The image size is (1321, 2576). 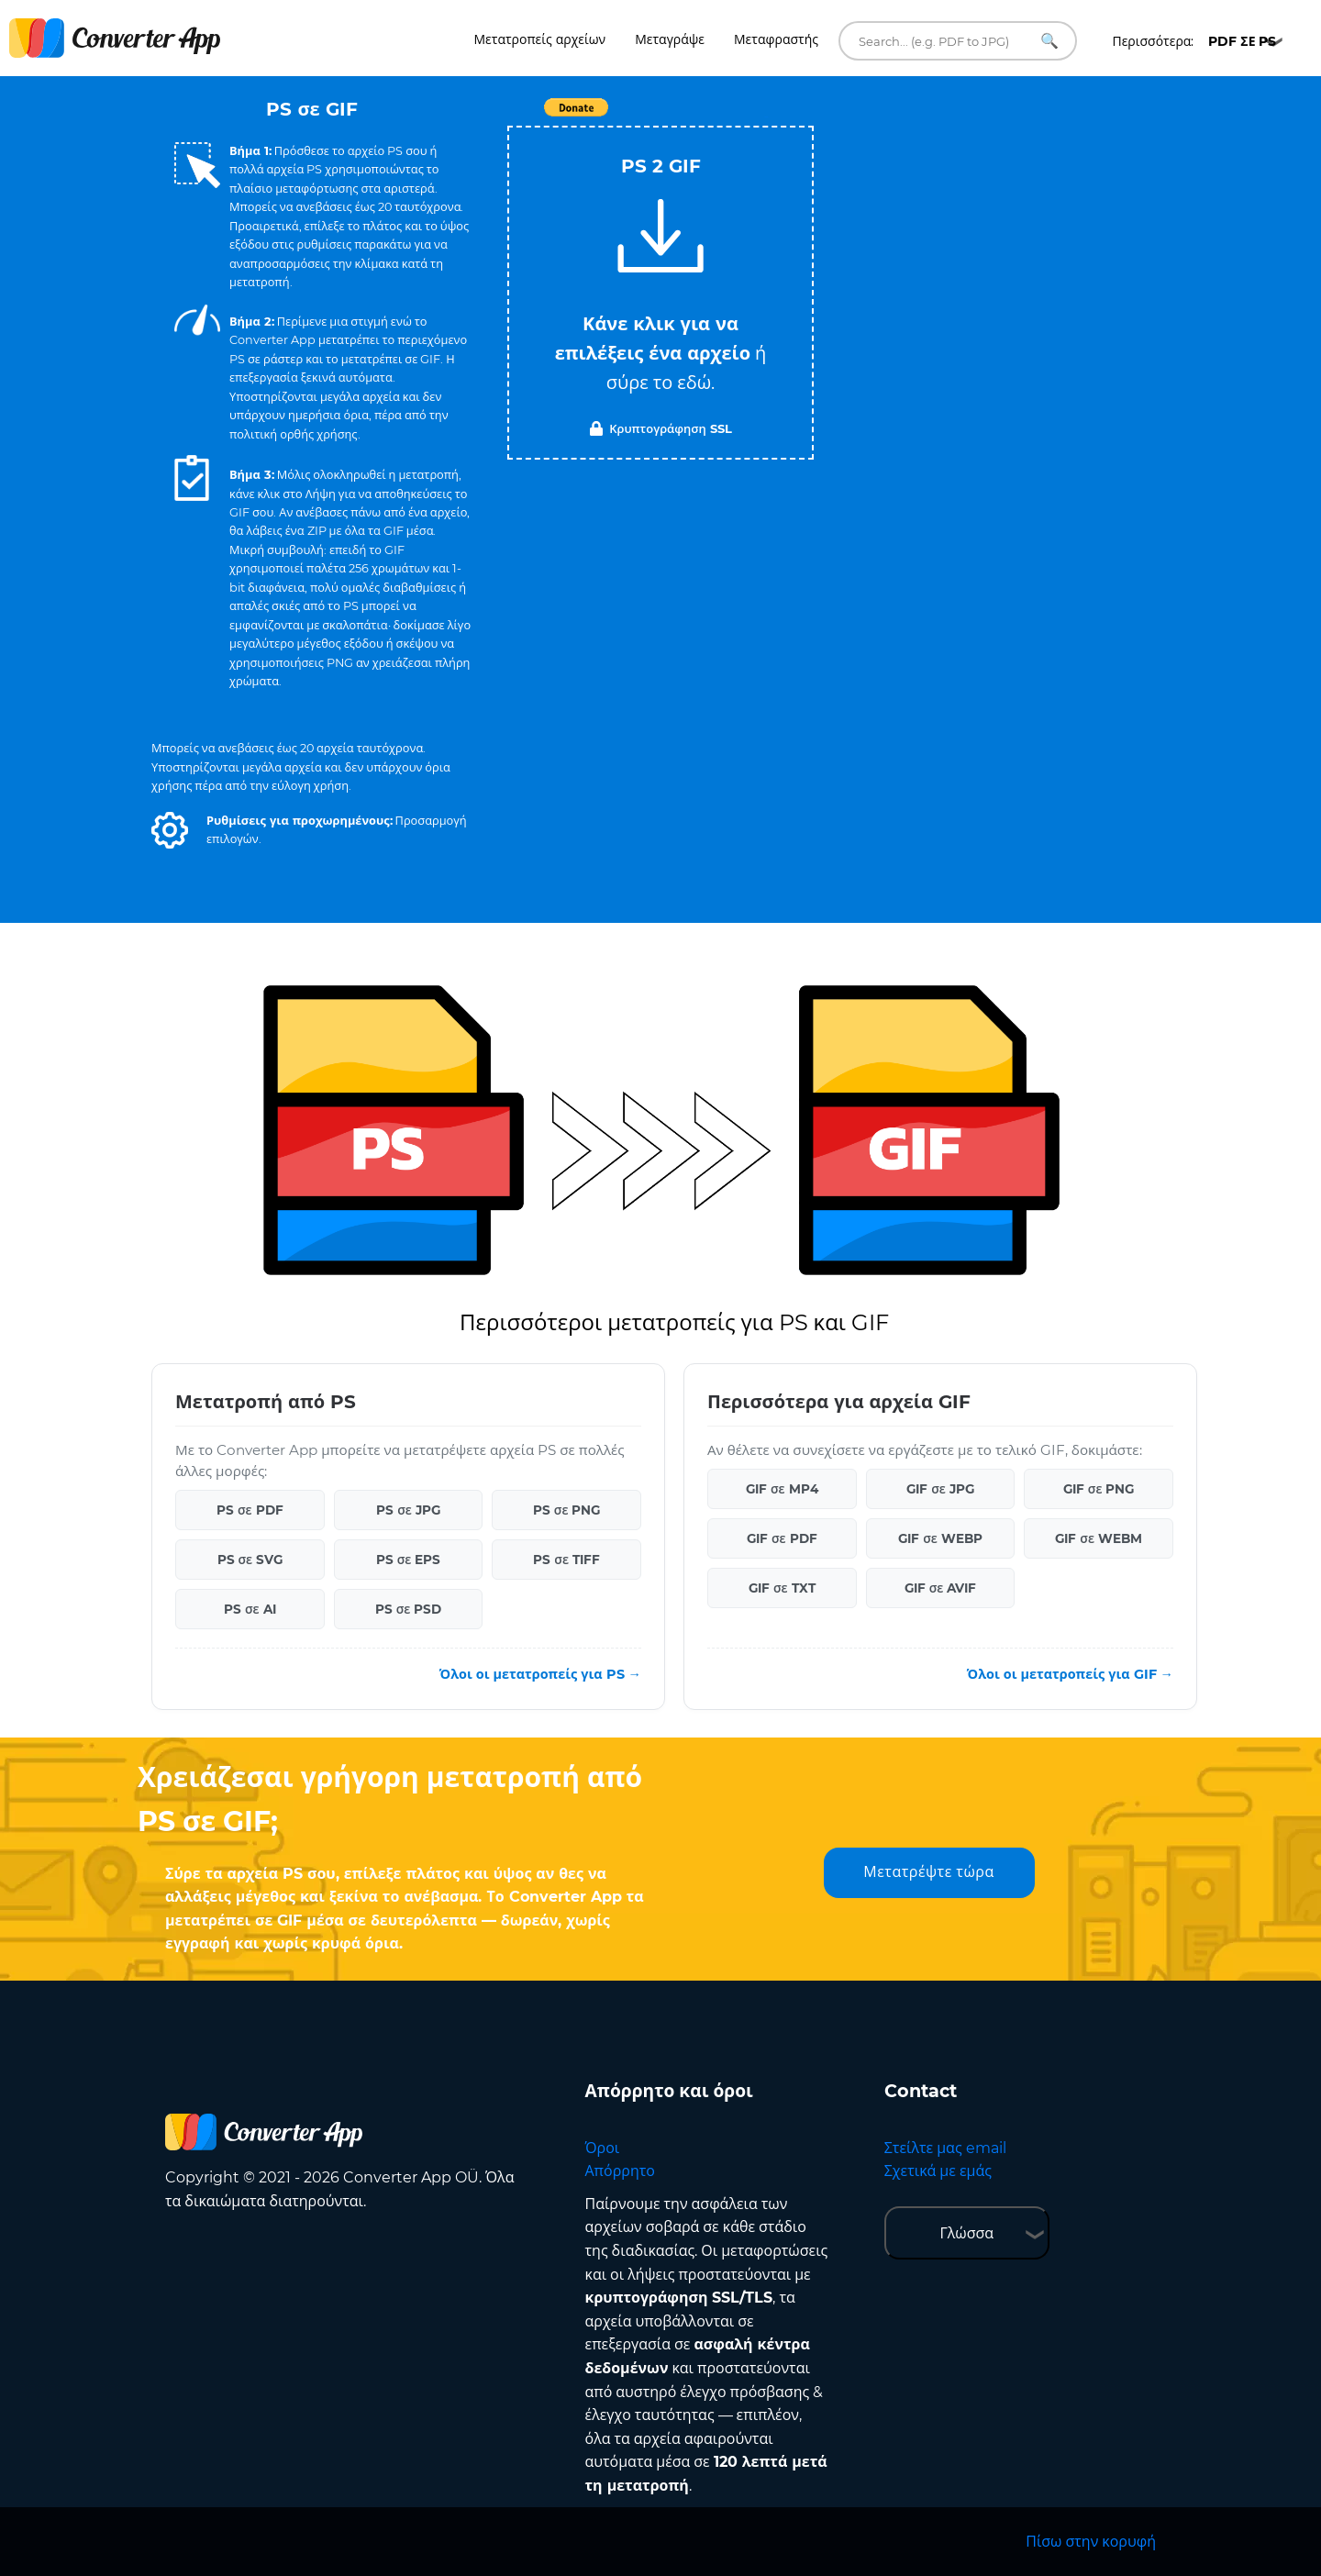 I want to click on GIF σε MP4, so click(x=782, y=1489).